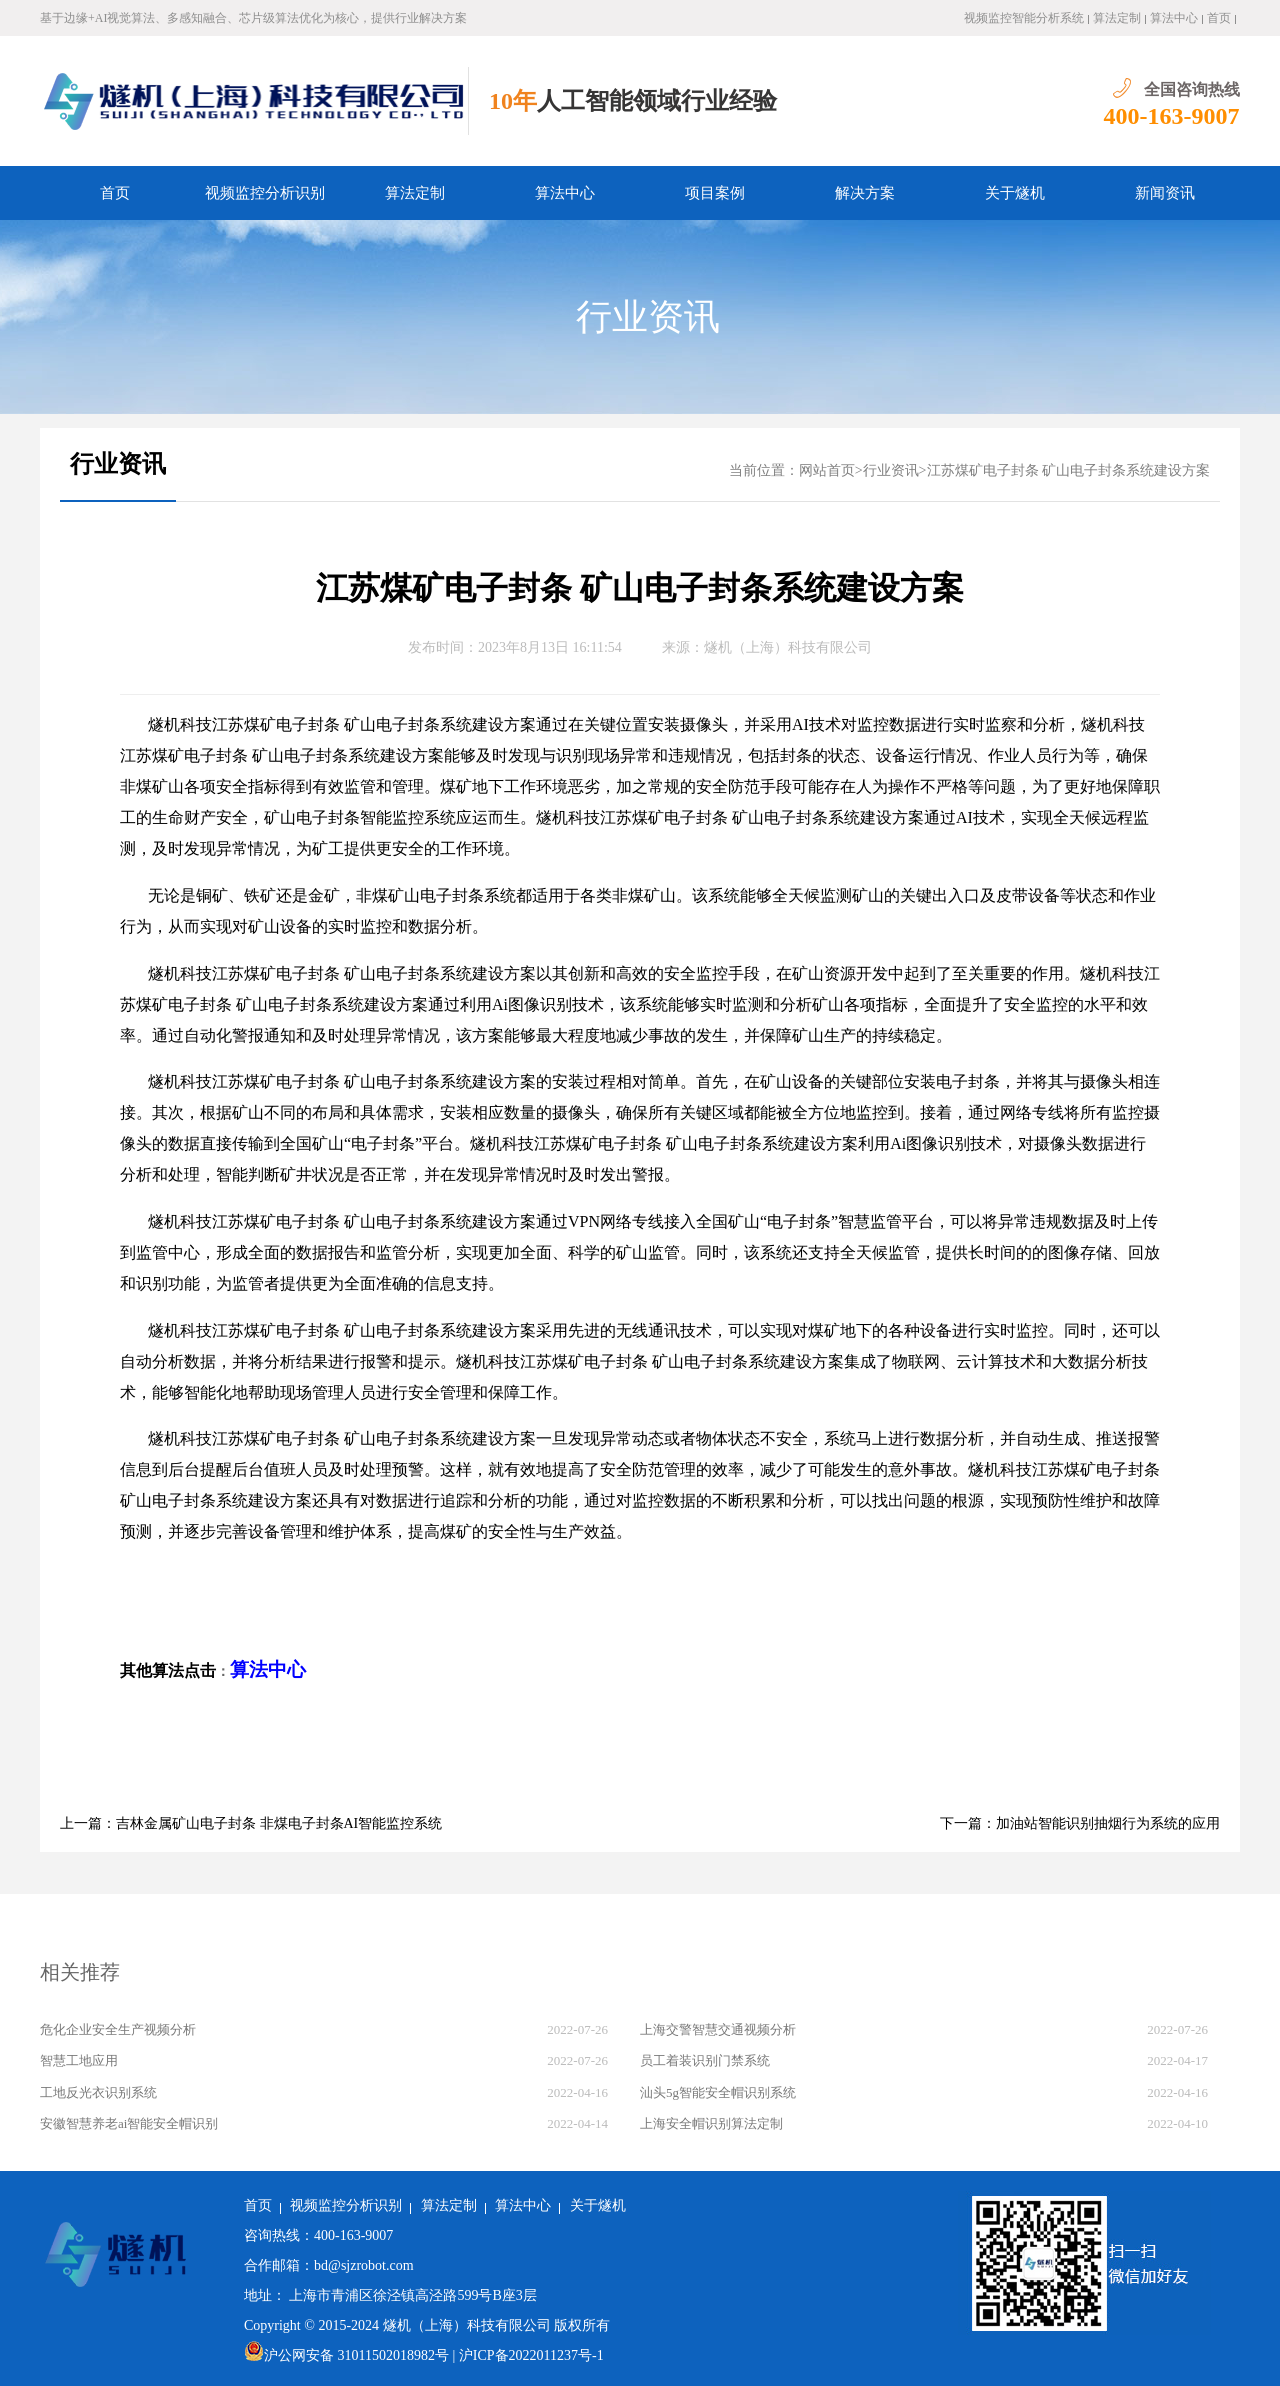 This screenshot has height=2386, width=1280. Describe the element at coordinates (1172, 116) in the screenshot. I see `400-163-9007` at that location.